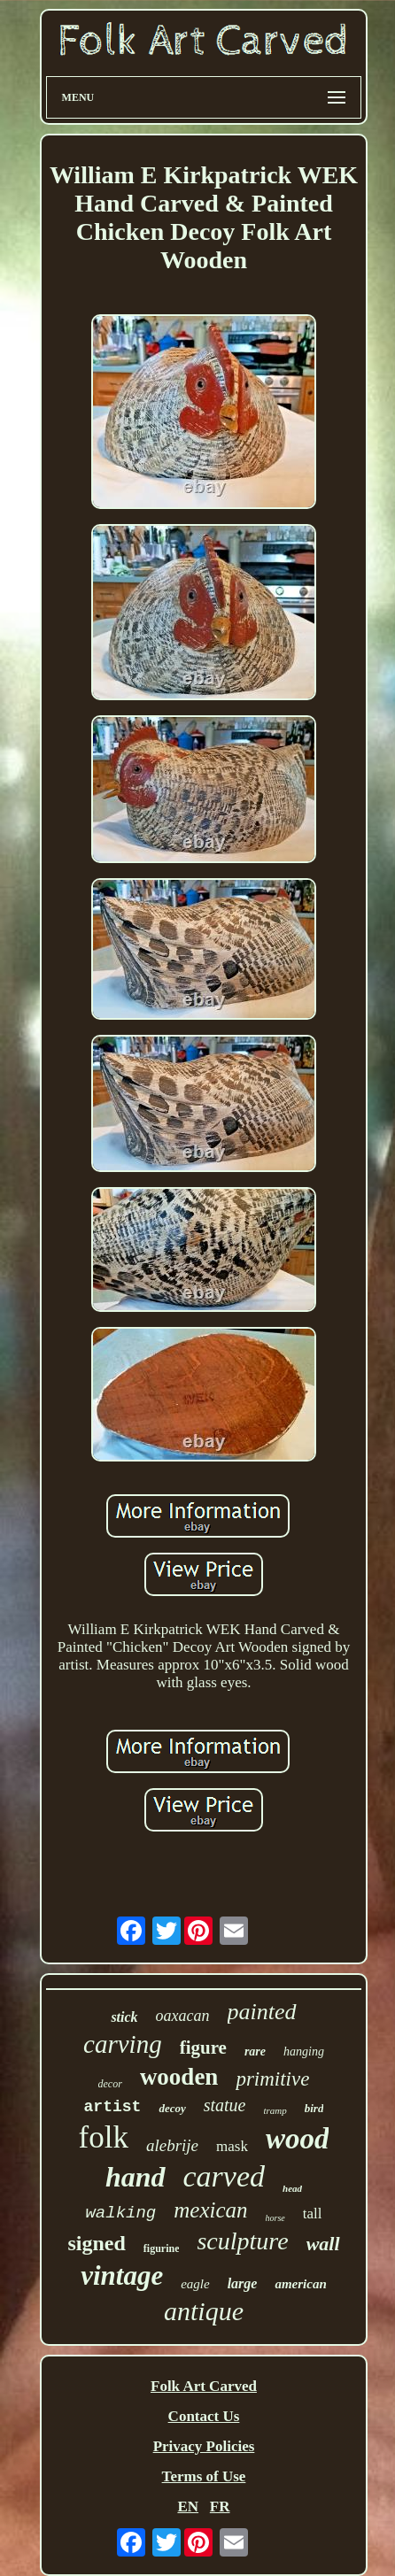 This screenshot has width=395, height=2576. What do you see at coordinates (225, 2105) in the screenshot?
I see `statue` at bounding box center [225, 2105].